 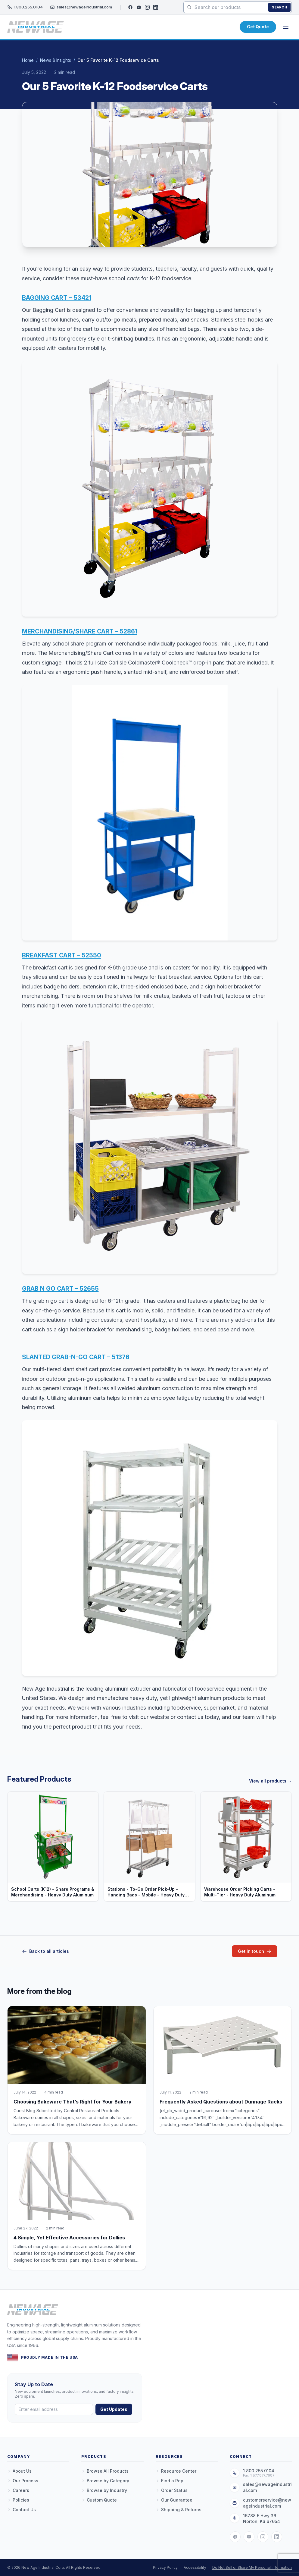 I want to click on Back to all articles, so click(x=45, y=1951).